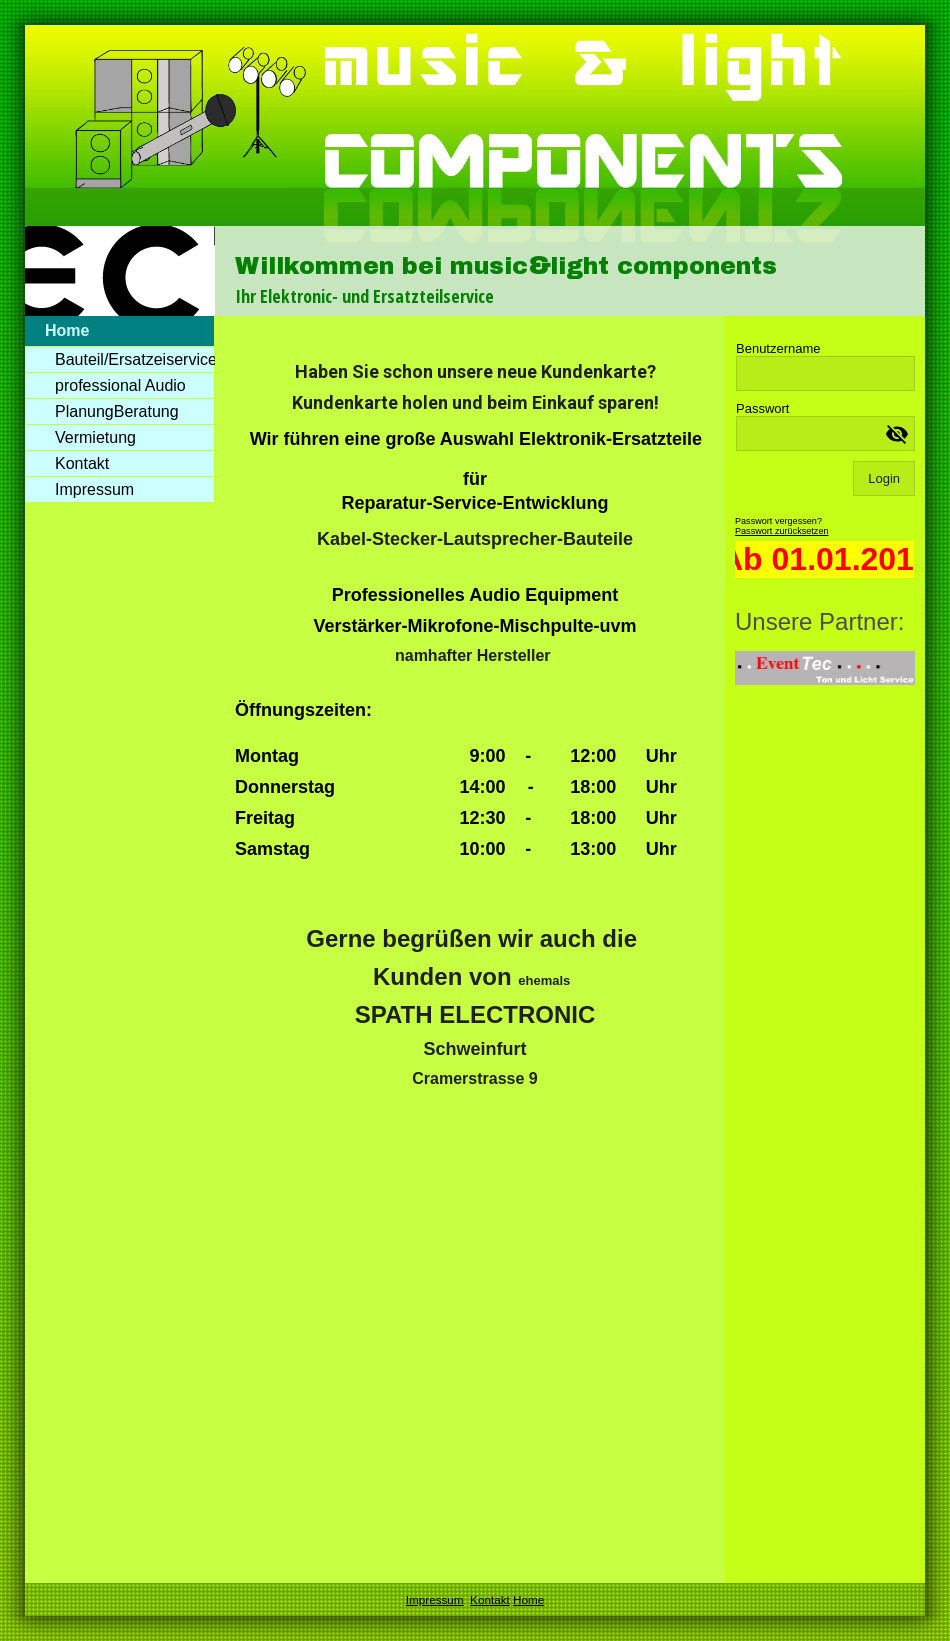  Describe the element at coordinates (762, 408) in the screenshot. I see `Passwort` at that location.